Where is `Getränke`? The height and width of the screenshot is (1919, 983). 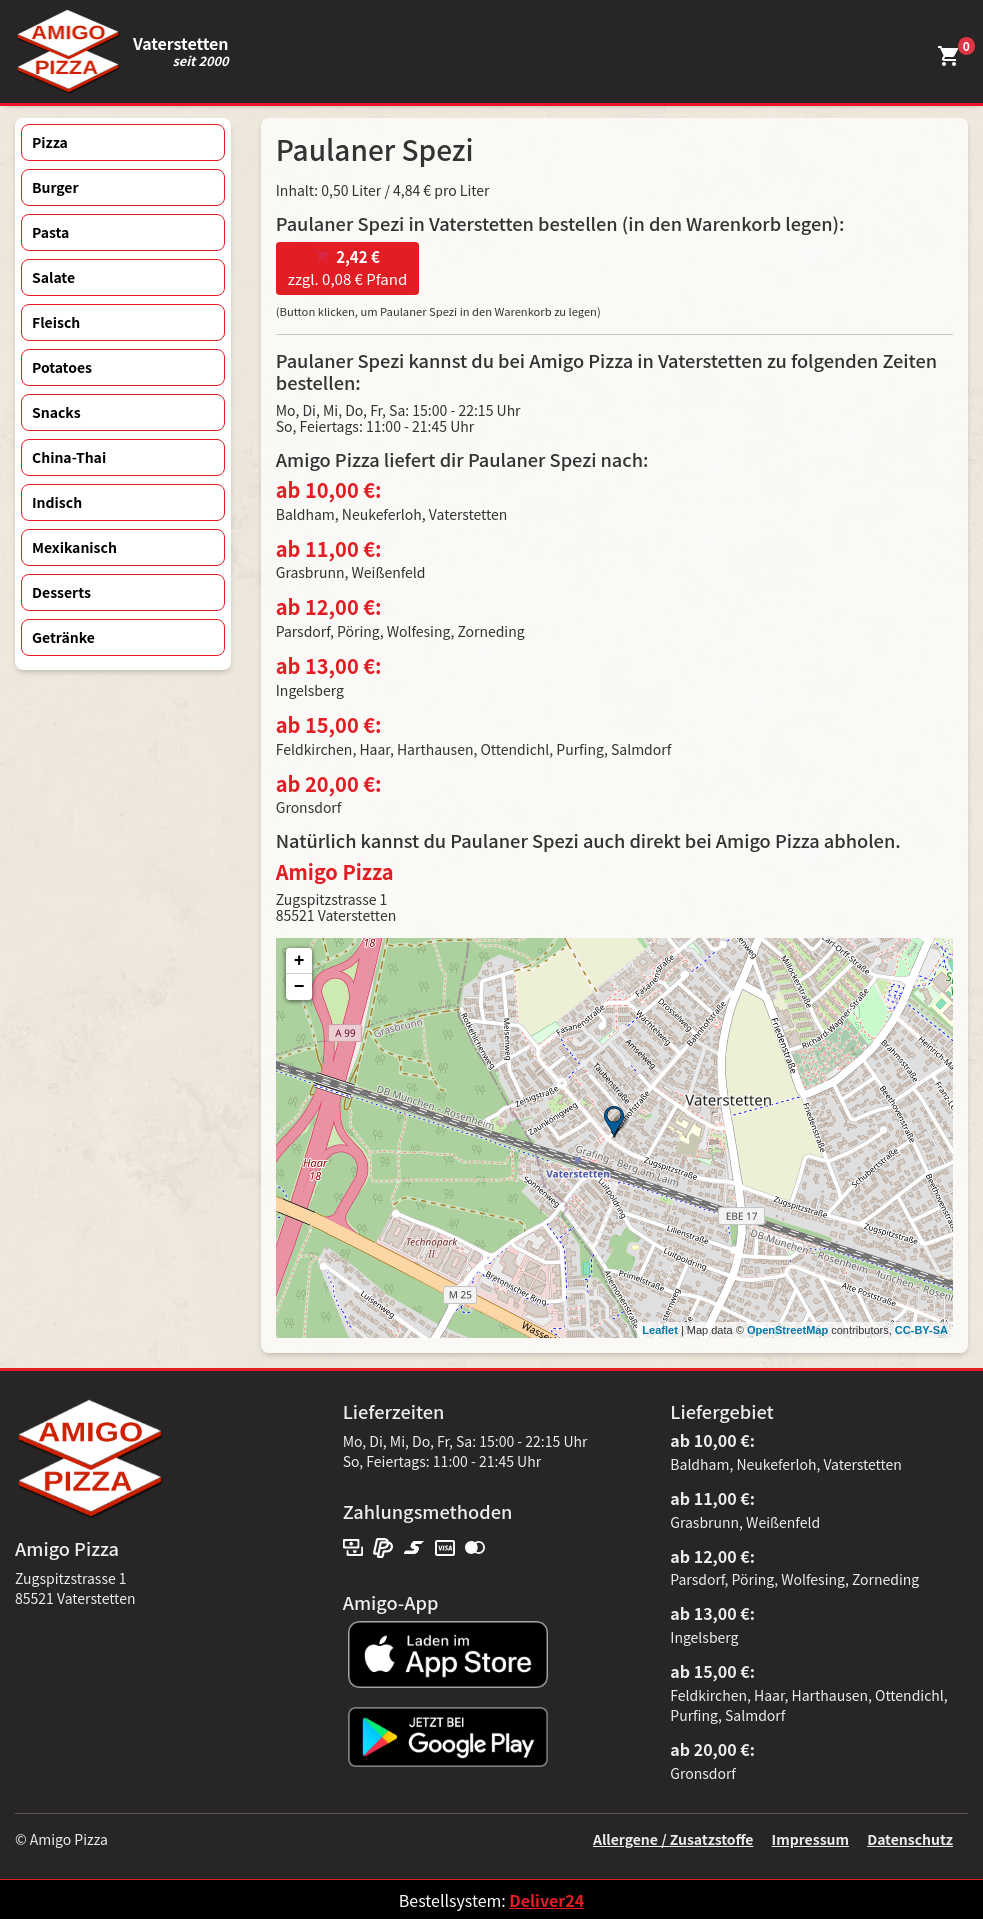 Getränke is located at coordinates (63, 637).